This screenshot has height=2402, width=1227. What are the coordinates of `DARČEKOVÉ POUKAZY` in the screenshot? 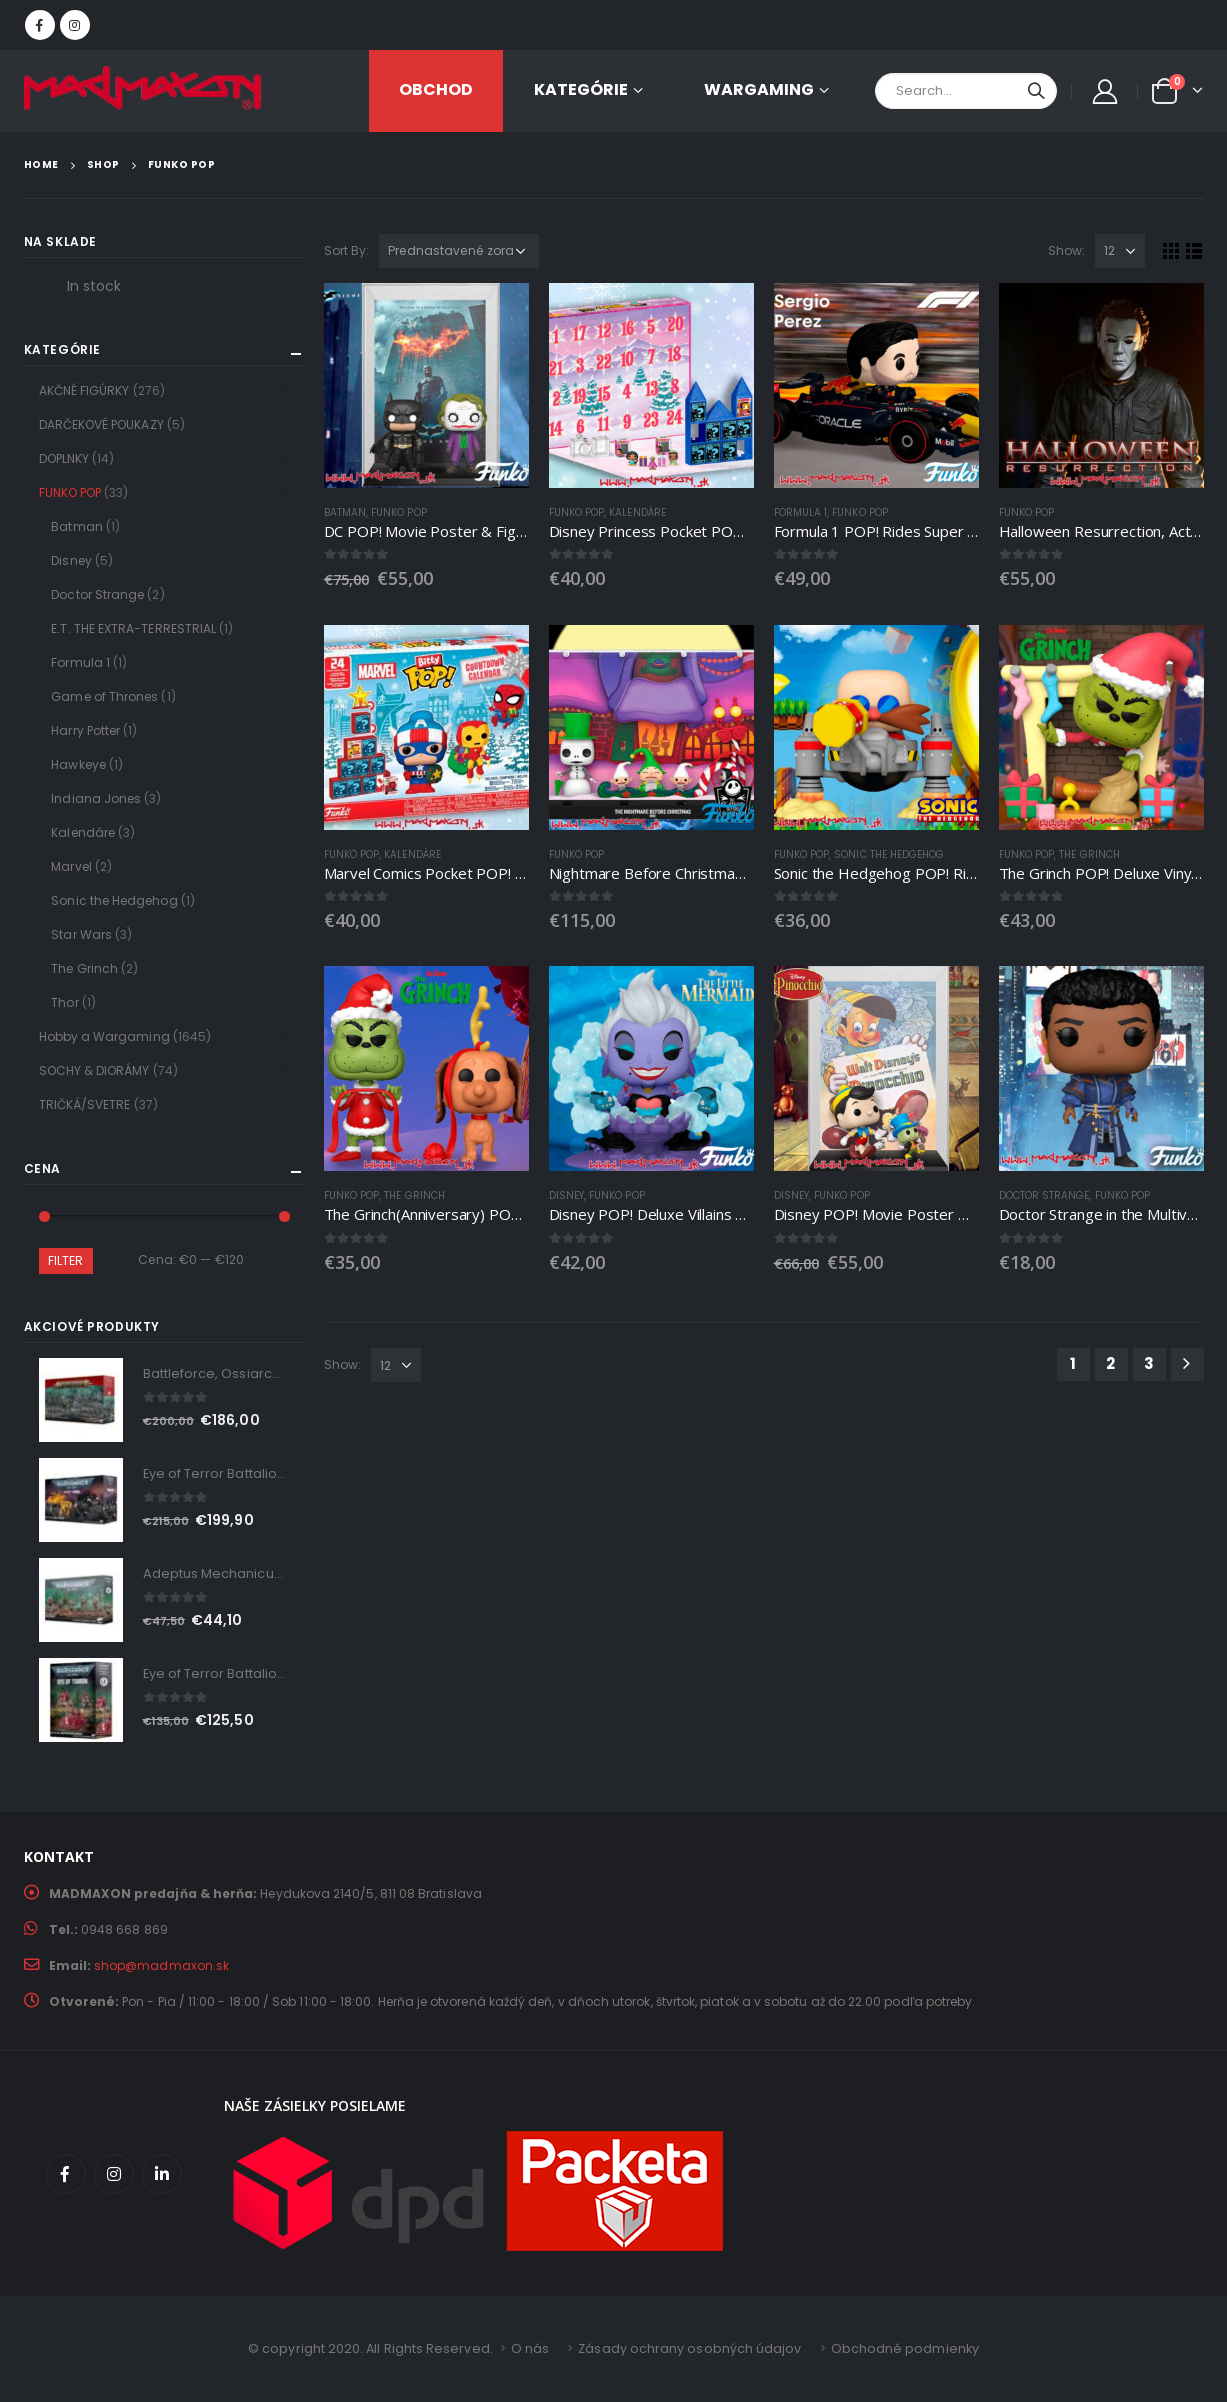 It's located at (101, 424).